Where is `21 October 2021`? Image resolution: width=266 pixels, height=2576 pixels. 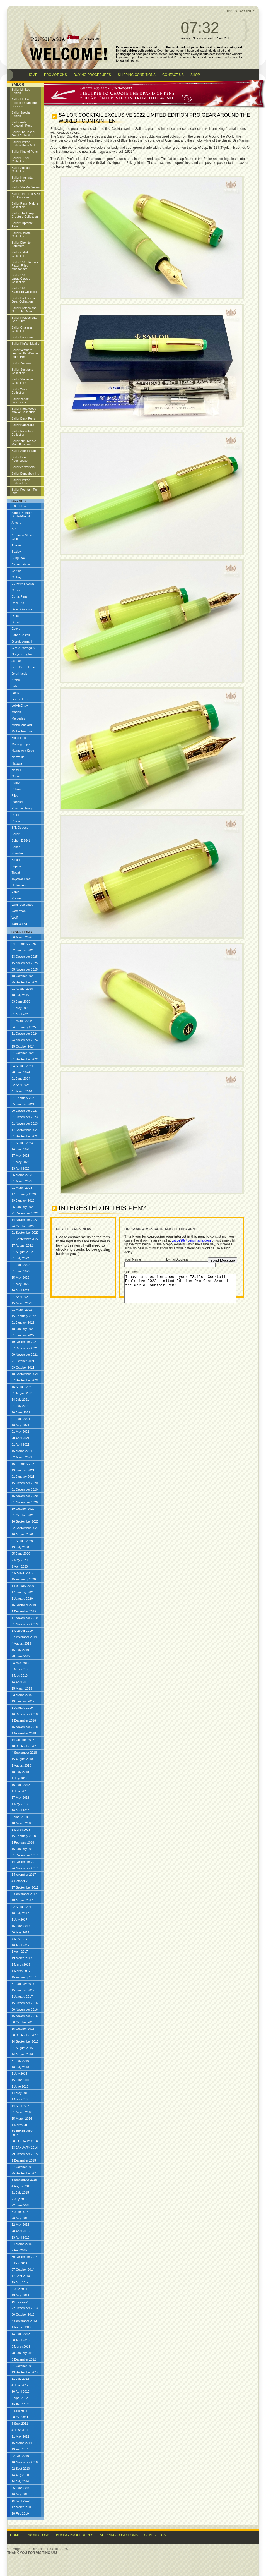
21 October 2021 is located at coordinates (23, 1361).